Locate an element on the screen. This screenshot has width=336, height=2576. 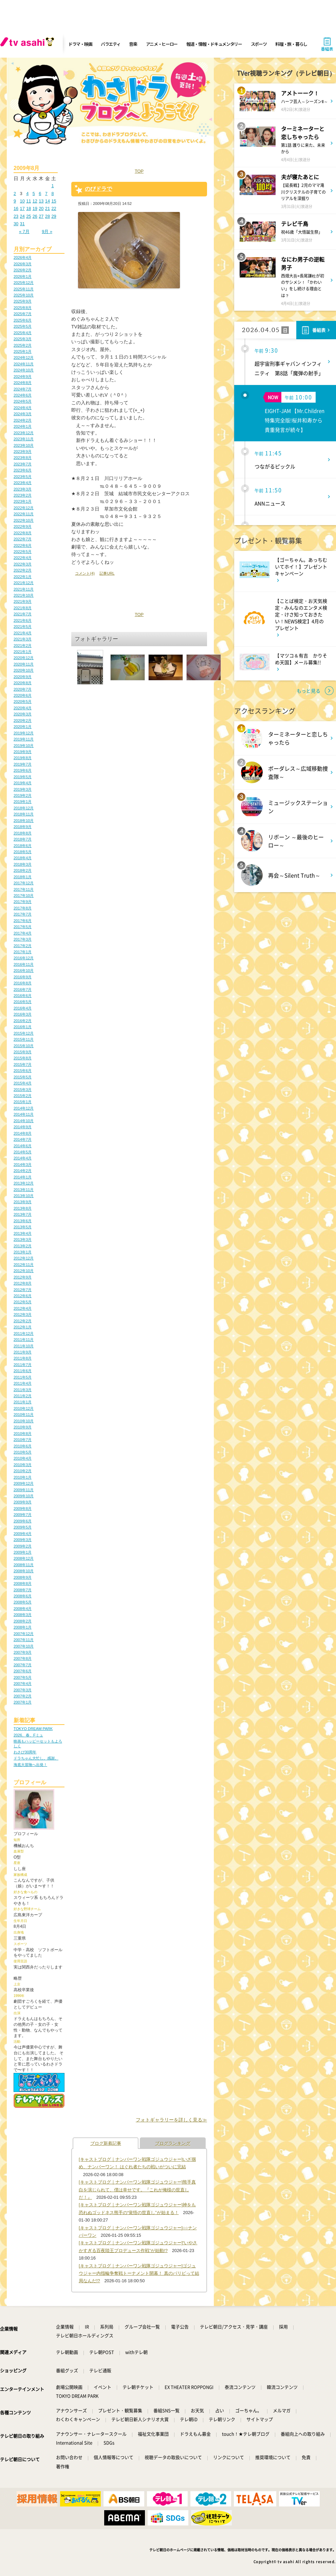
2022年5月 is located at coordinates (23, 552).